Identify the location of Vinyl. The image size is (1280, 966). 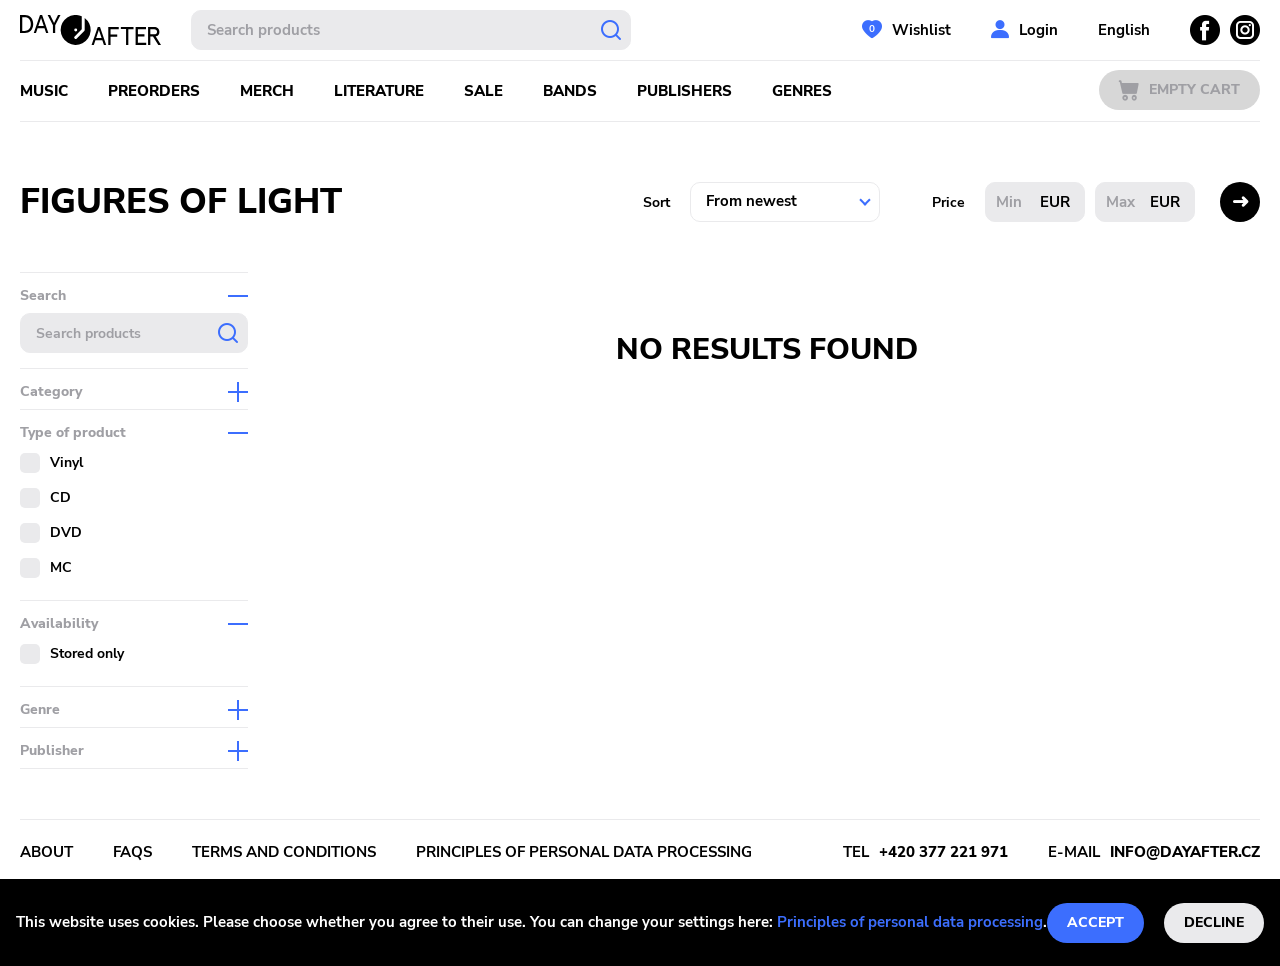
(66, 462).